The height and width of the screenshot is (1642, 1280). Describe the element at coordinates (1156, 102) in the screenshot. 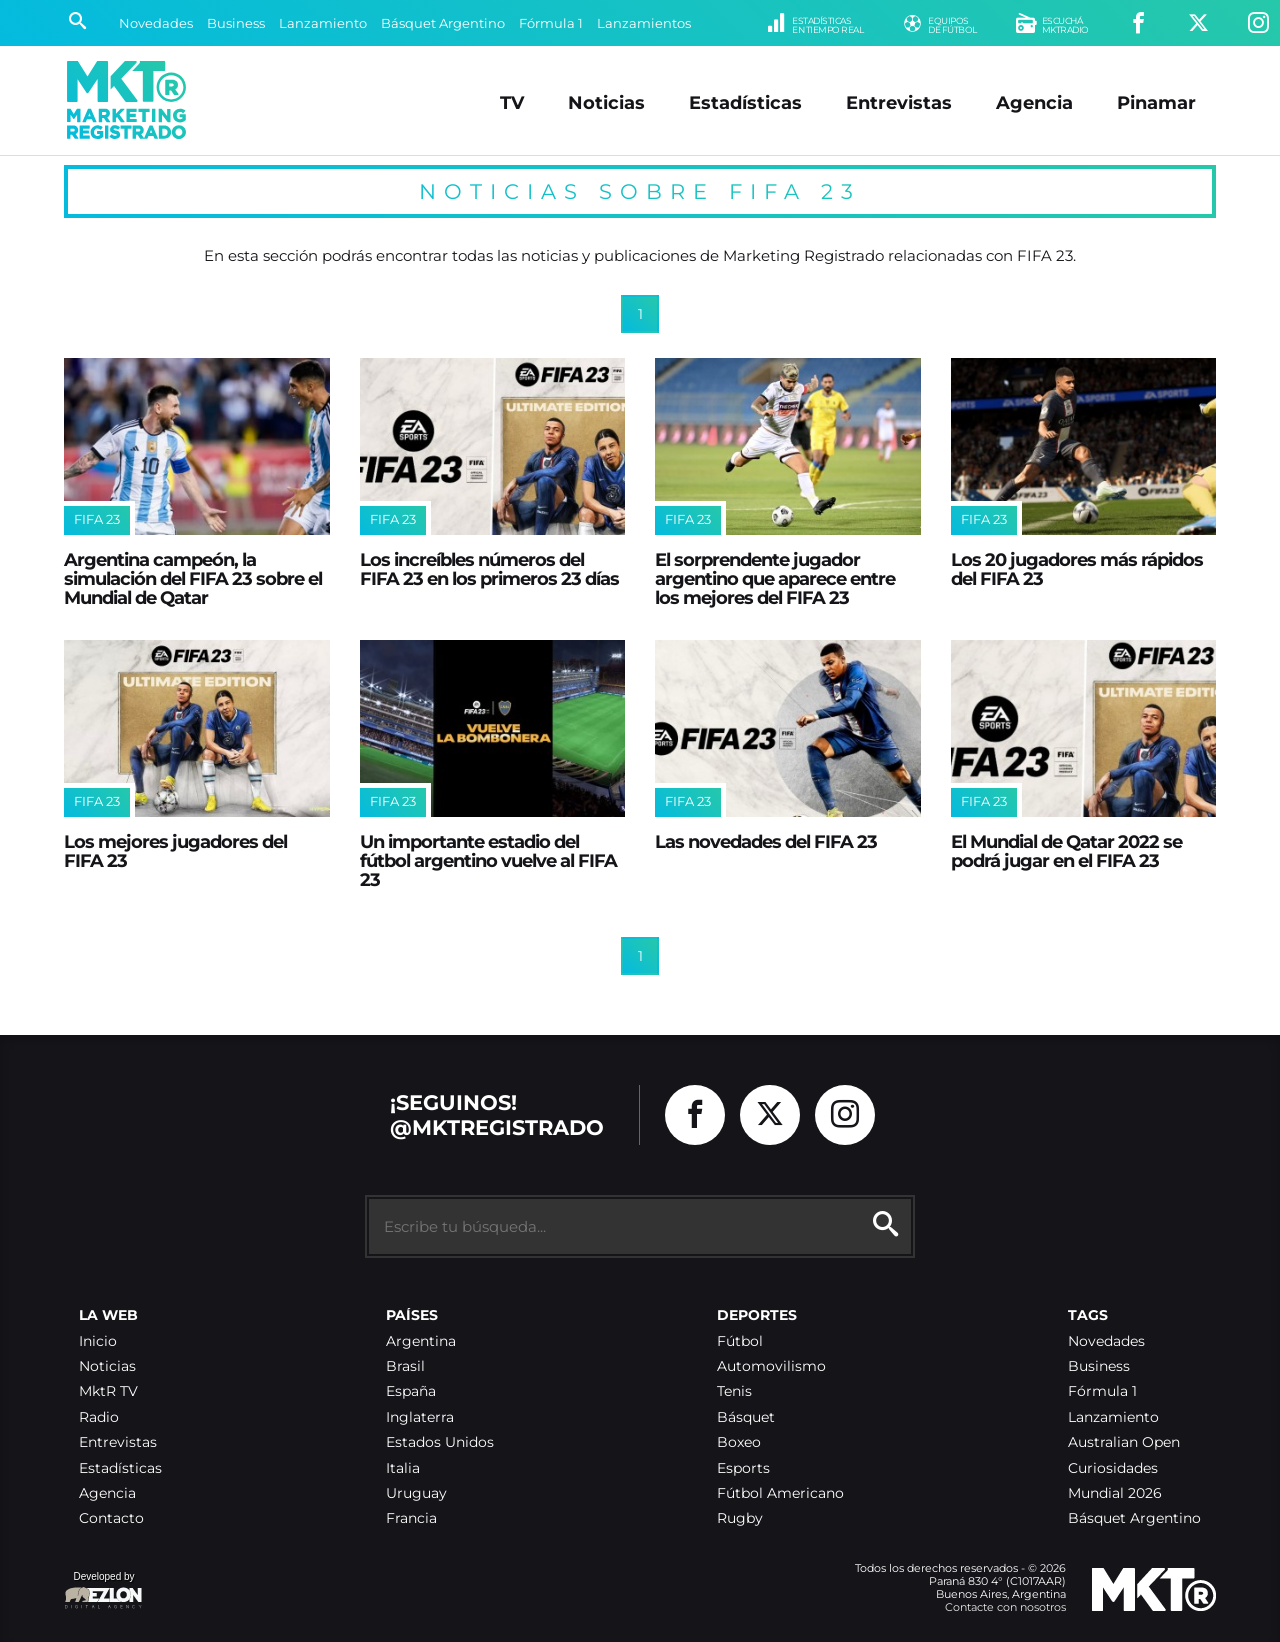

I see `Pinamar` at that location.